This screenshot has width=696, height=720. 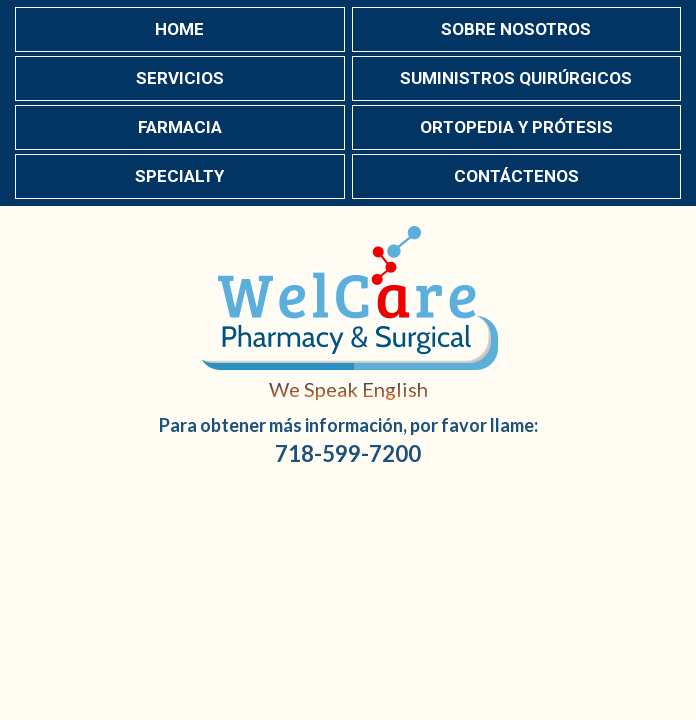 What do you see at coordinates (180, 127) in the screenshot?
I see `Farmacia` at bounding box center [180, 127].